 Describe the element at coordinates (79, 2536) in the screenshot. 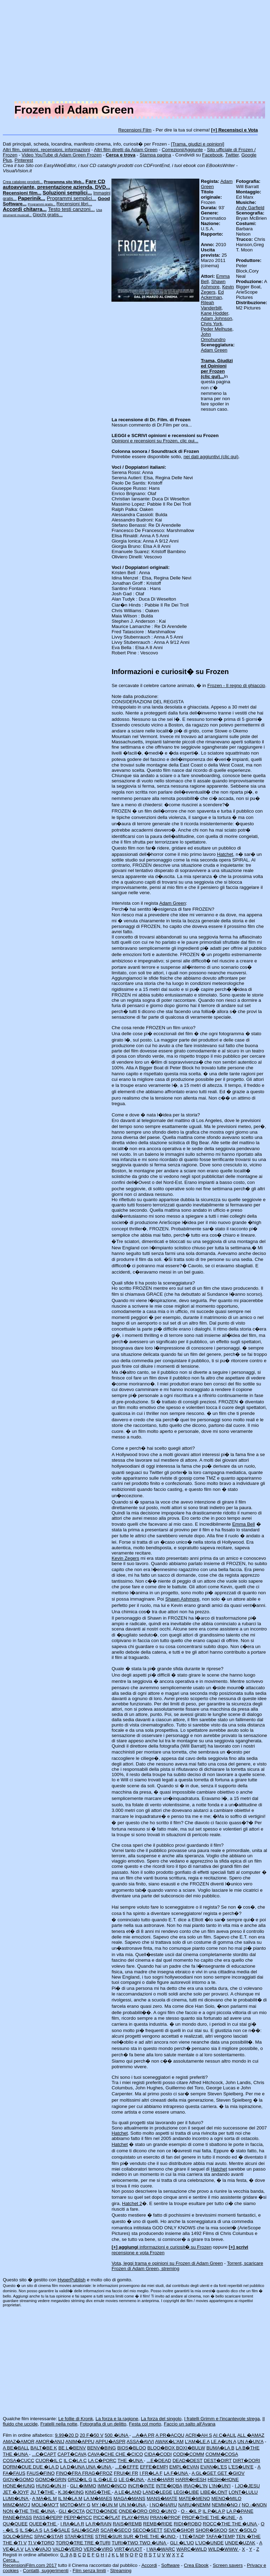

I see `STAR�STRE` at that location.